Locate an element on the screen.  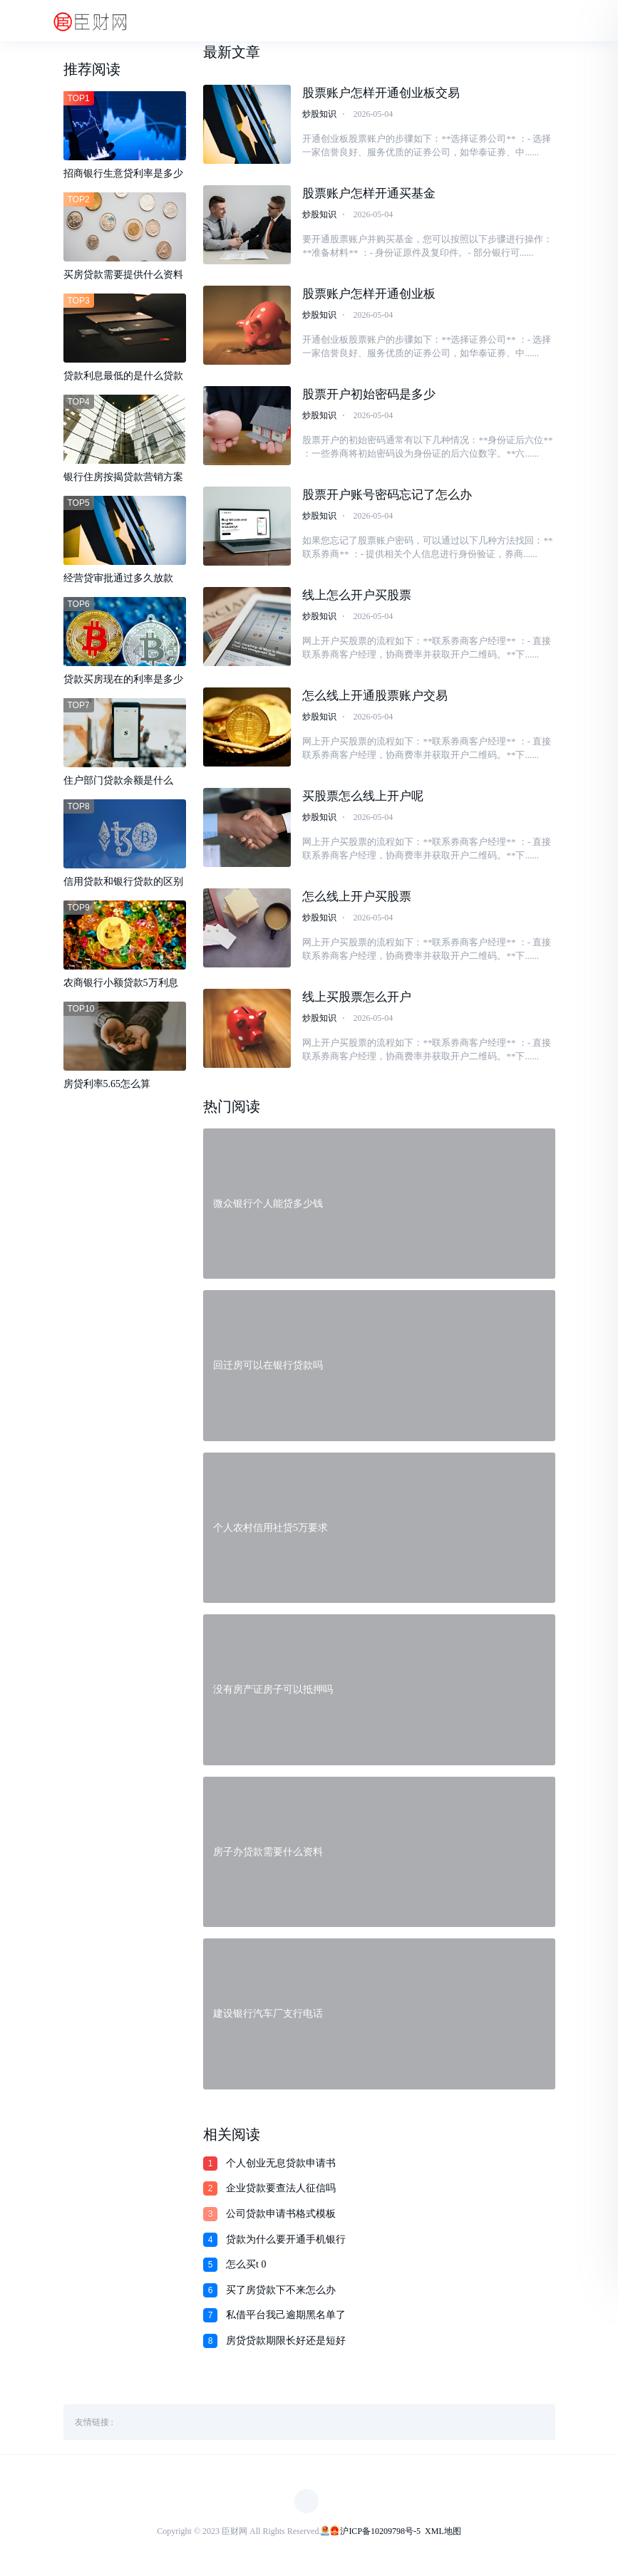
贷款为什么要开通手机银行 is located at coordinates (286, 2243).